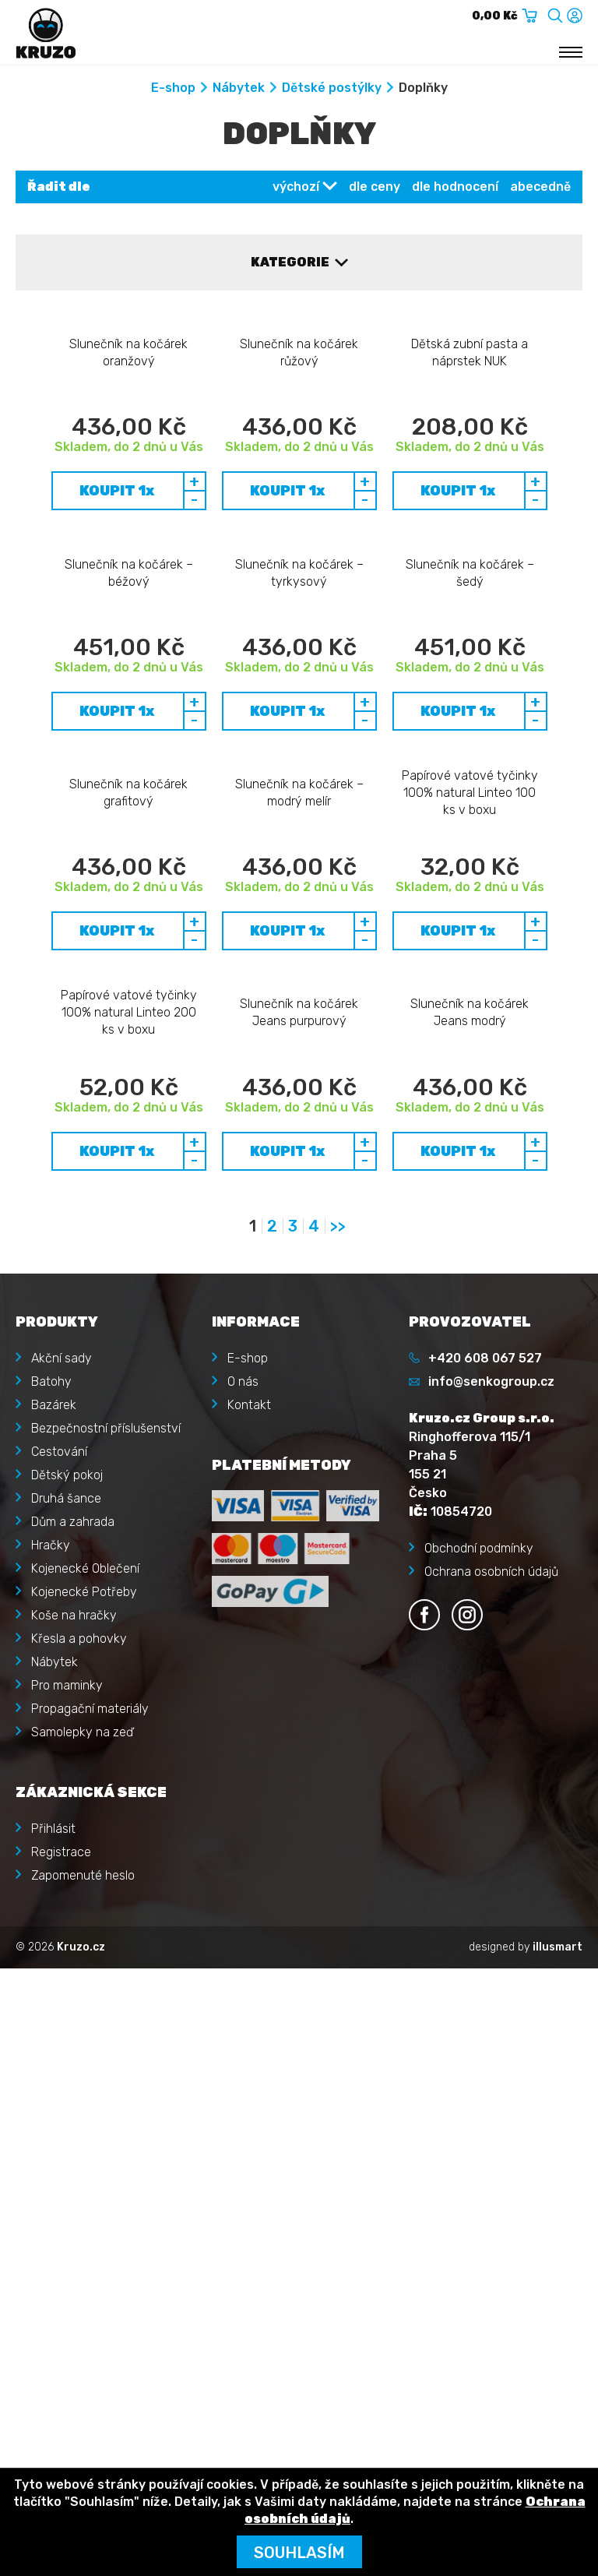 The height and width of the screenshot is (2576, 598). I want to click on Dětský pokoj, so click(67, 1975).